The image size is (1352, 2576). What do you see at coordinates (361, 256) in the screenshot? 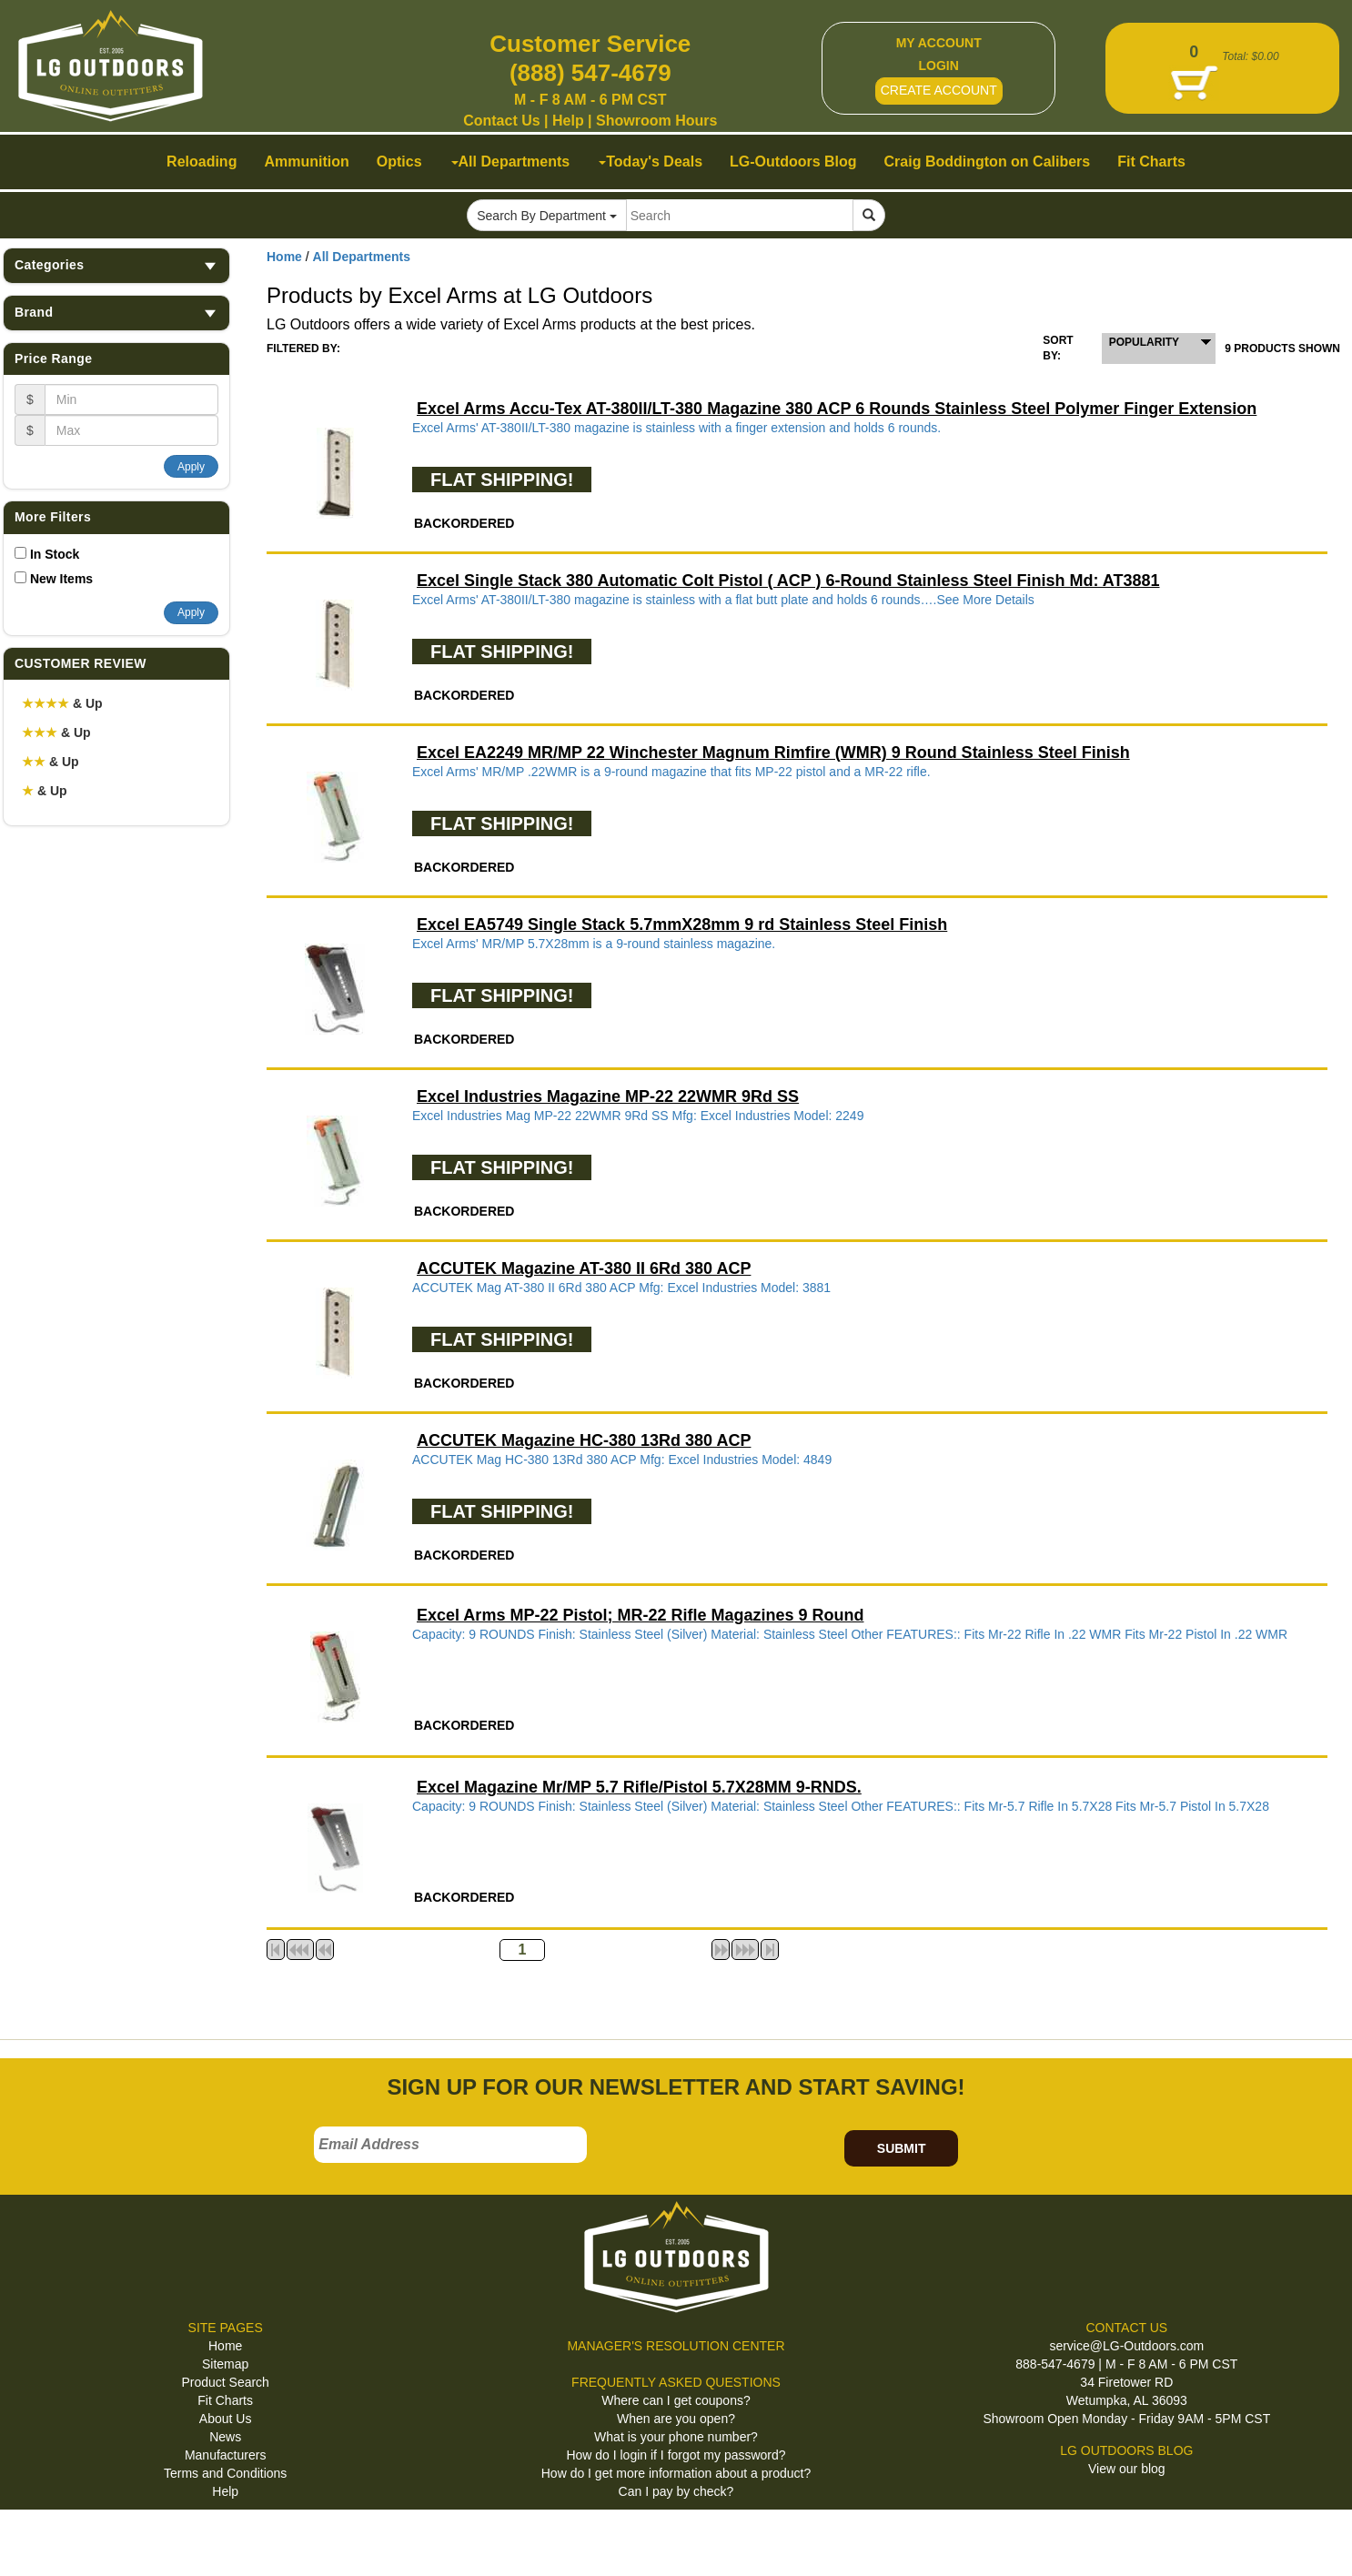
I see `All Departments` at bounding box center [361, 256].